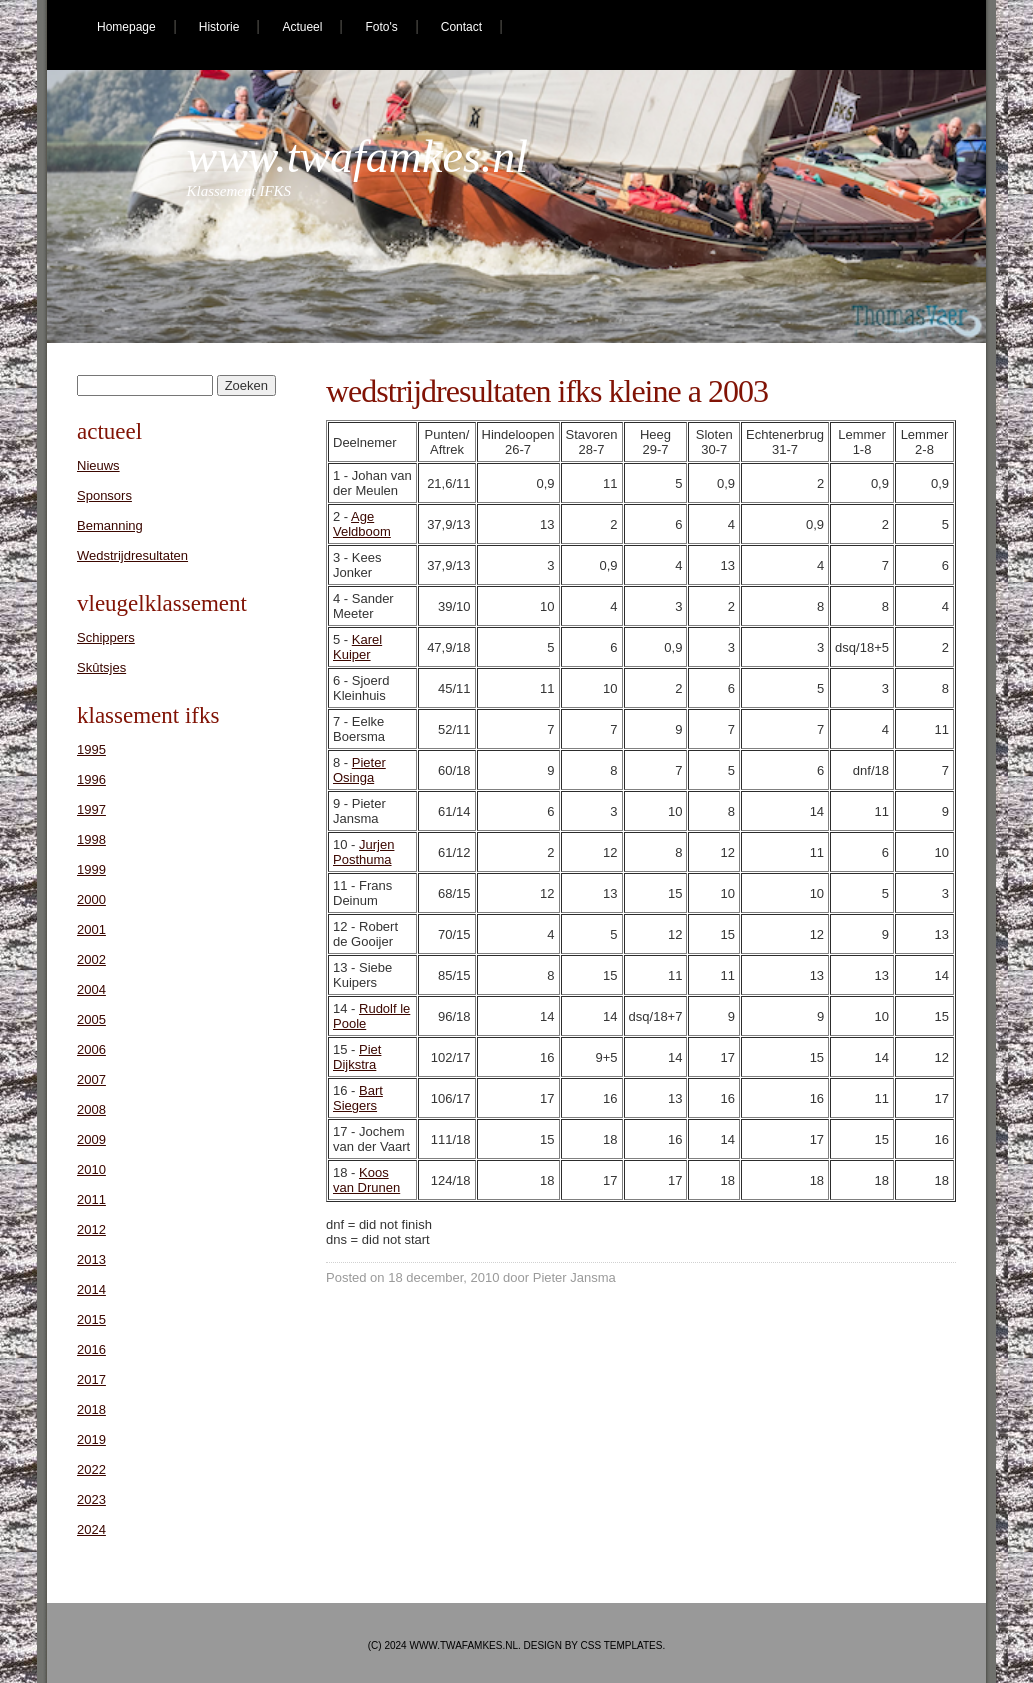  What do you see at coordinates (126, 27) in the screenshot?
I see `Homepage` at bounding box center [126, 27].